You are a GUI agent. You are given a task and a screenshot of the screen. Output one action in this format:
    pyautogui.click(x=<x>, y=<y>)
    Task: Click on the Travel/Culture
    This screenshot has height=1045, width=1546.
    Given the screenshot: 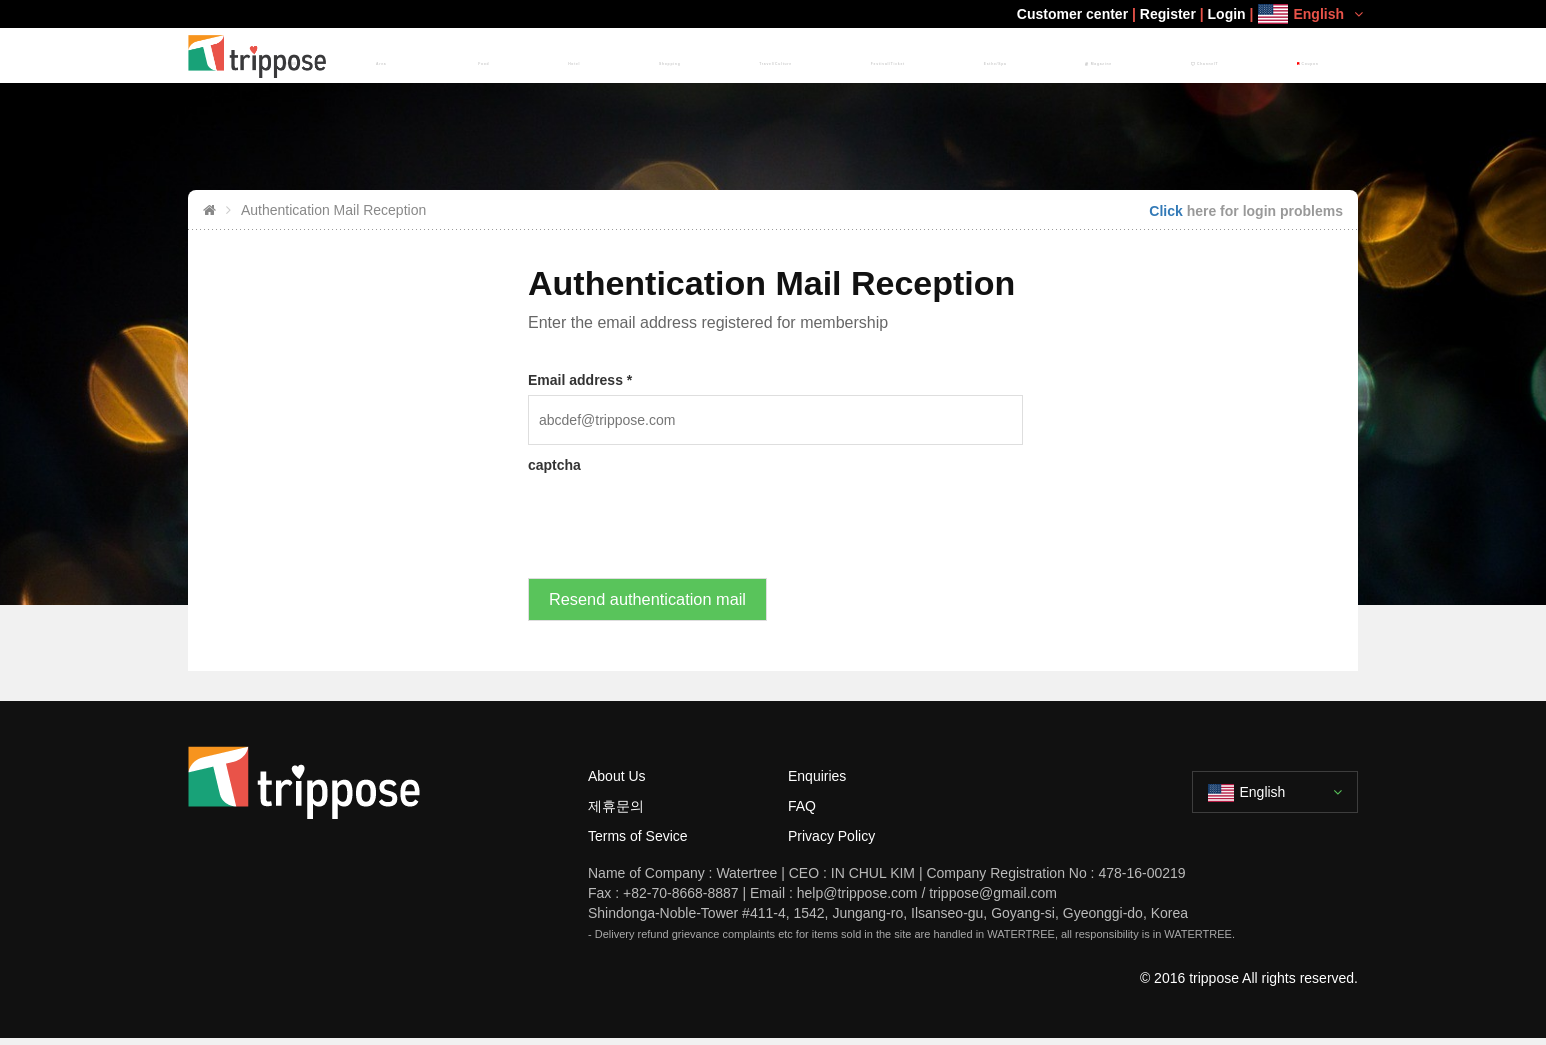 What is the action you would take?
    pyautogui.click(x=862, y=55)
    